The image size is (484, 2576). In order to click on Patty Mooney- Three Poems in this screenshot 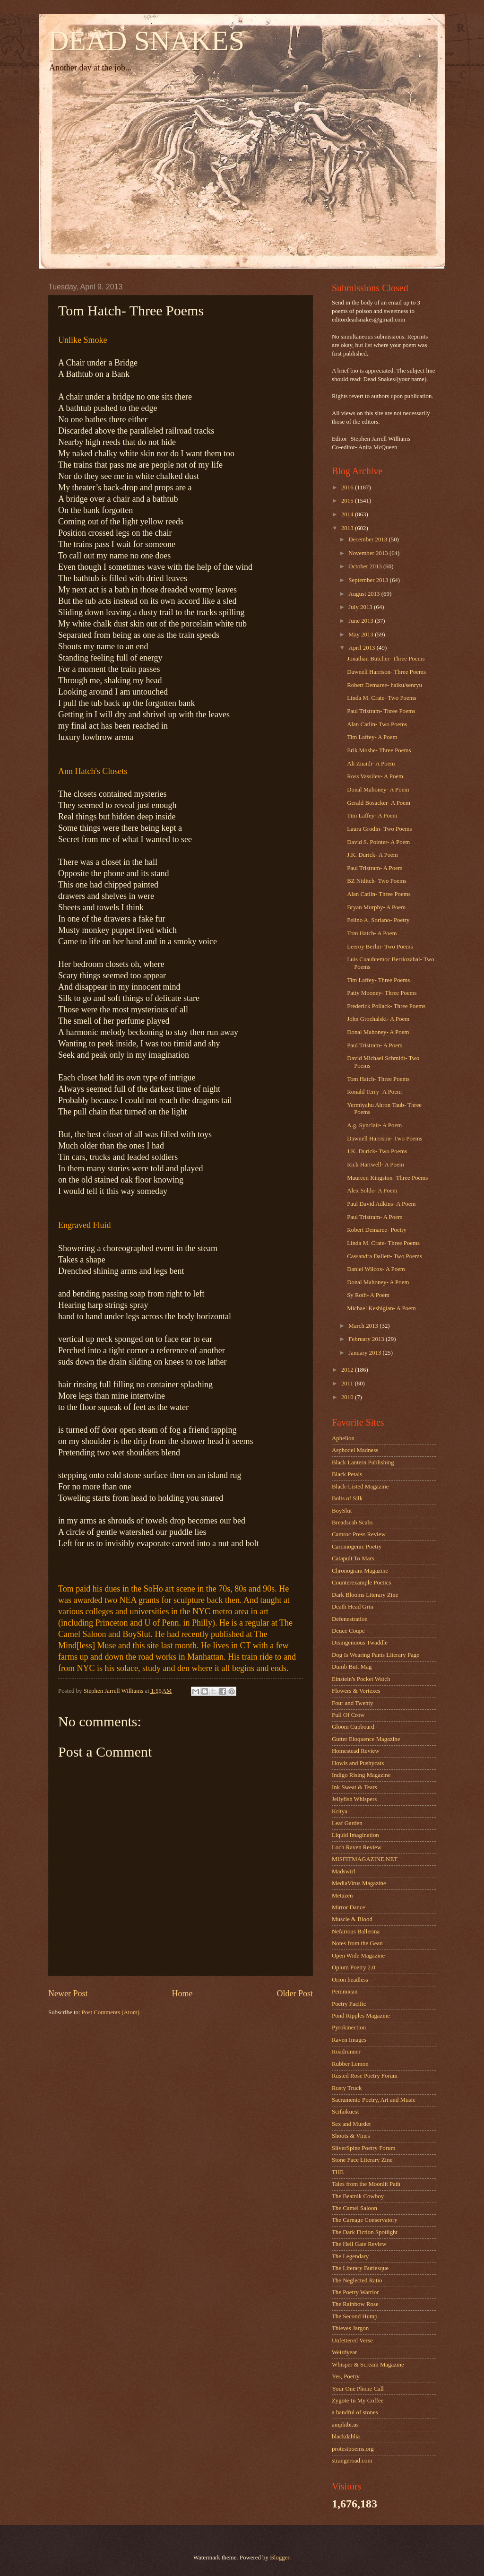, I will do `click(381, 993)`.